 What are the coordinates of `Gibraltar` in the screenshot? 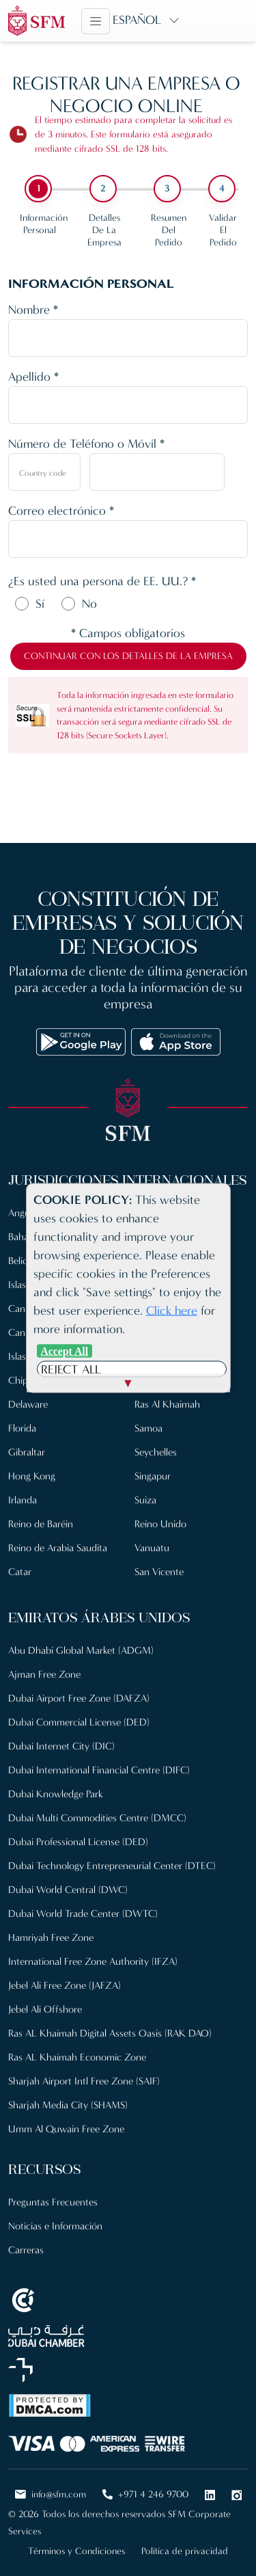 It's located at (26, 1452).